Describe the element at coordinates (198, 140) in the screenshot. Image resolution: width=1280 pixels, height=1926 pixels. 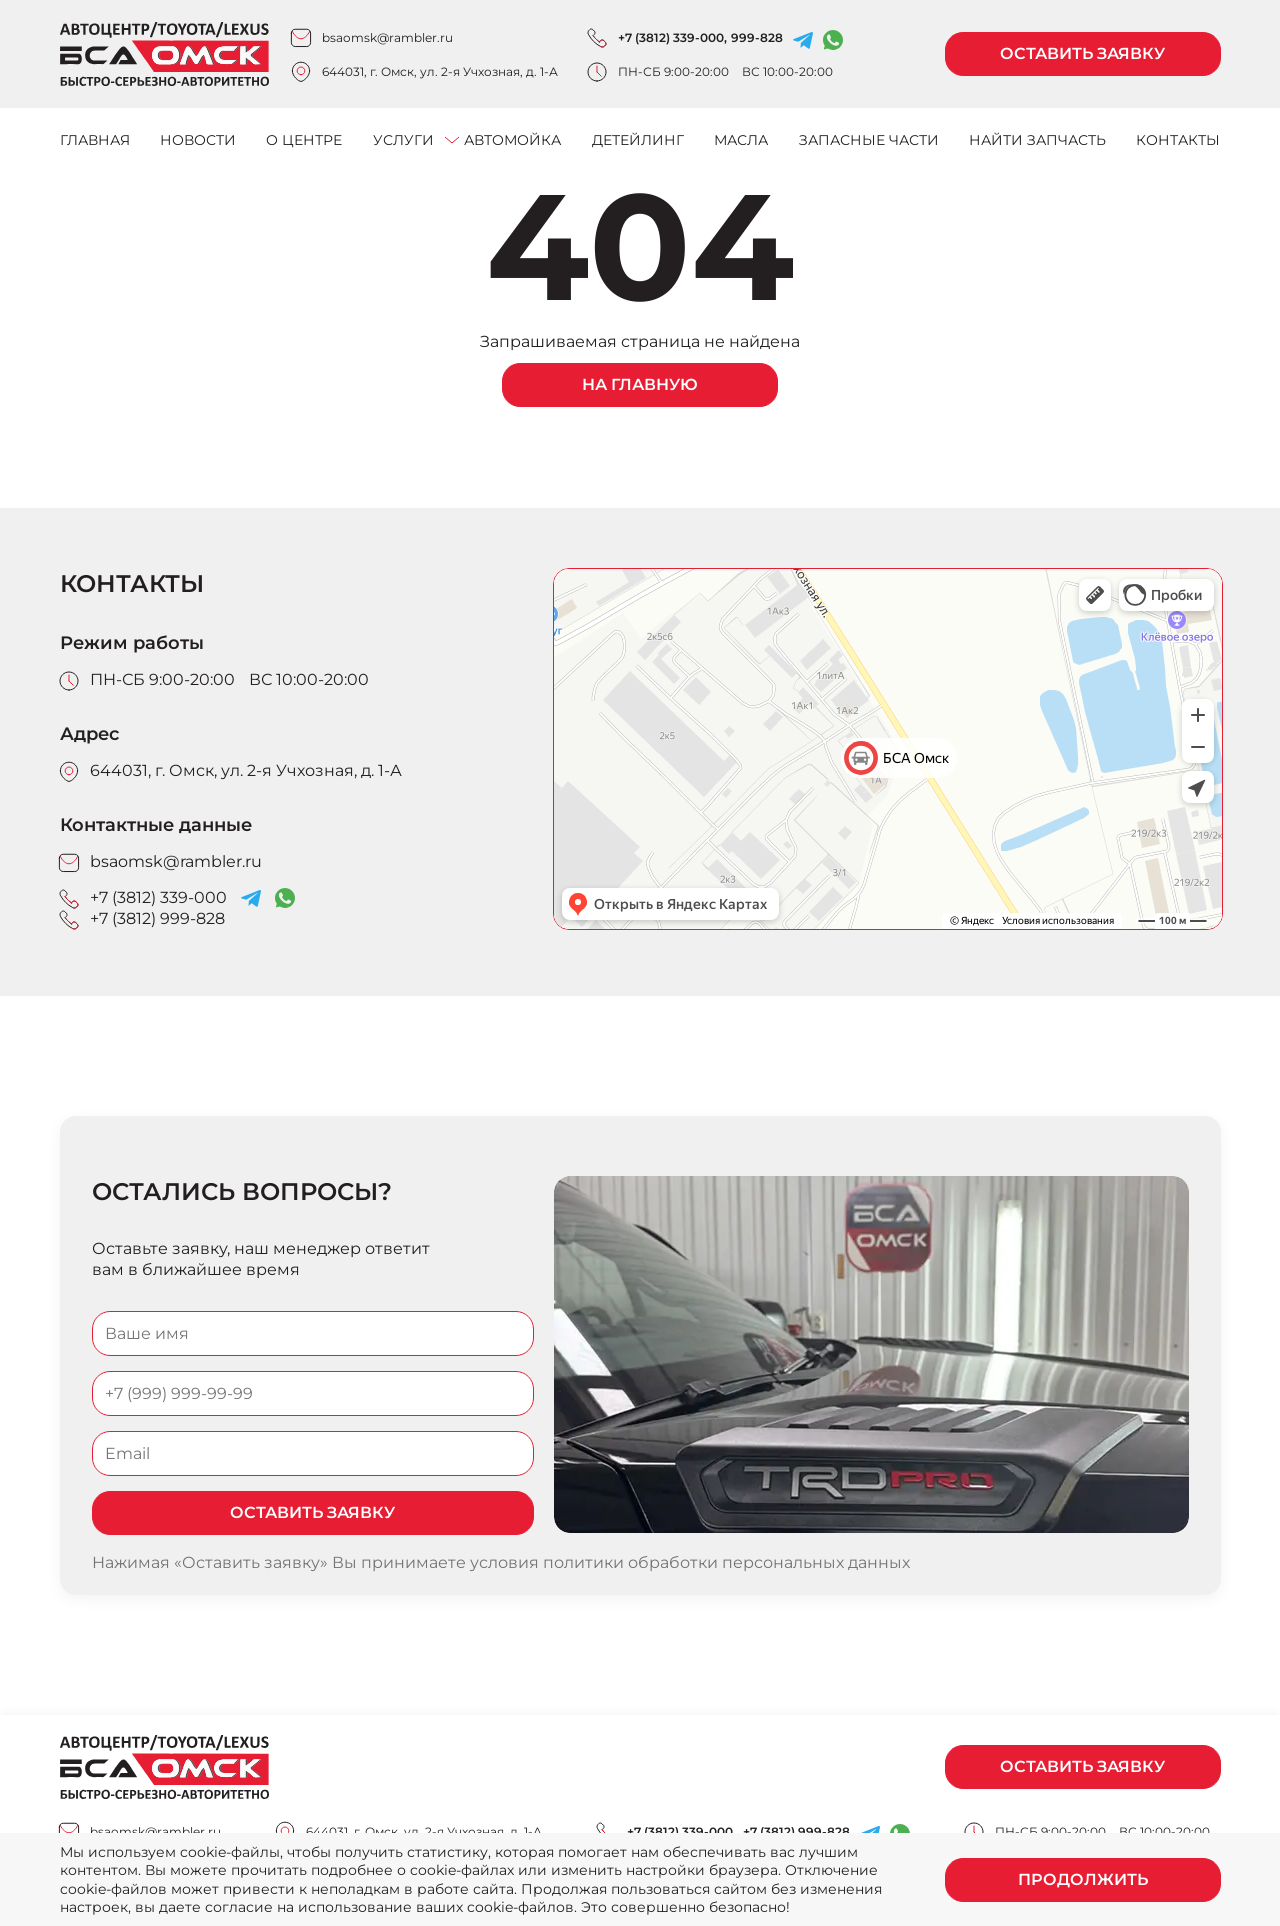
I see `Новости` at that location.